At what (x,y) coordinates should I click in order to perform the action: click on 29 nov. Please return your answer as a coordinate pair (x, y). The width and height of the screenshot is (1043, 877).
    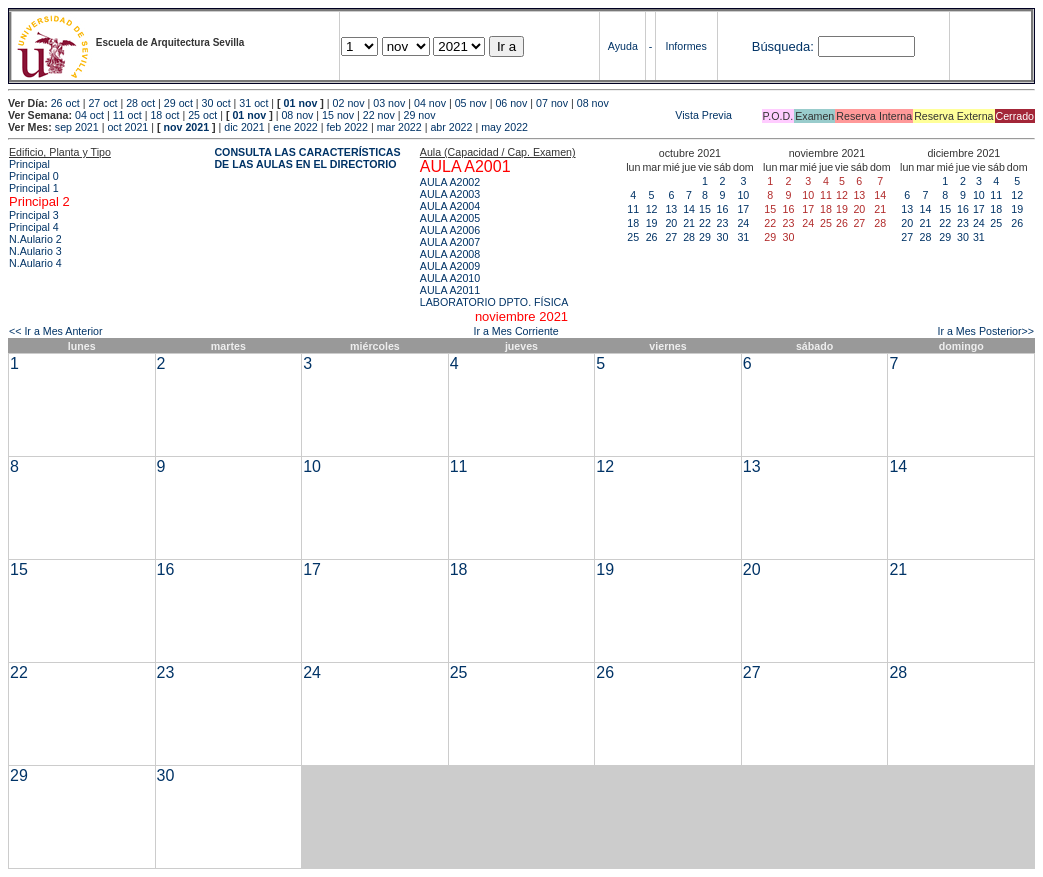
    Looking at the image, I should click on (420, 115).